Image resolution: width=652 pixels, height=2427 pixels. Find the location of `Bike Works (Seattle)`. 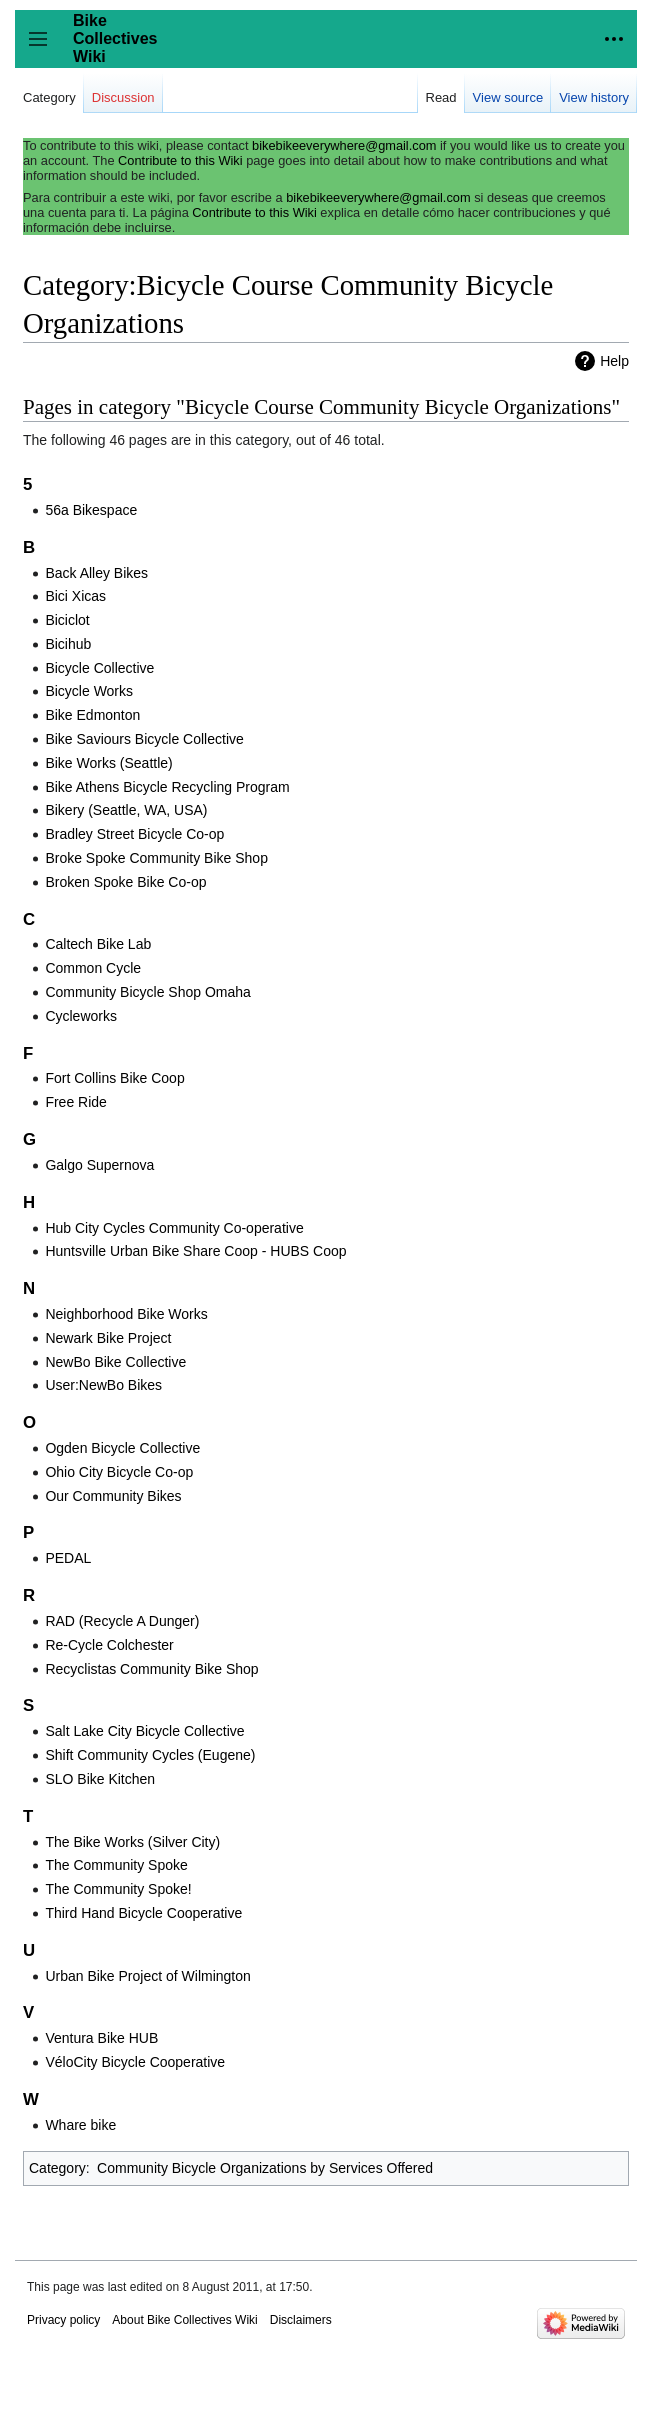

Bike Works (Seattle) is located at coordinates (108, 763).